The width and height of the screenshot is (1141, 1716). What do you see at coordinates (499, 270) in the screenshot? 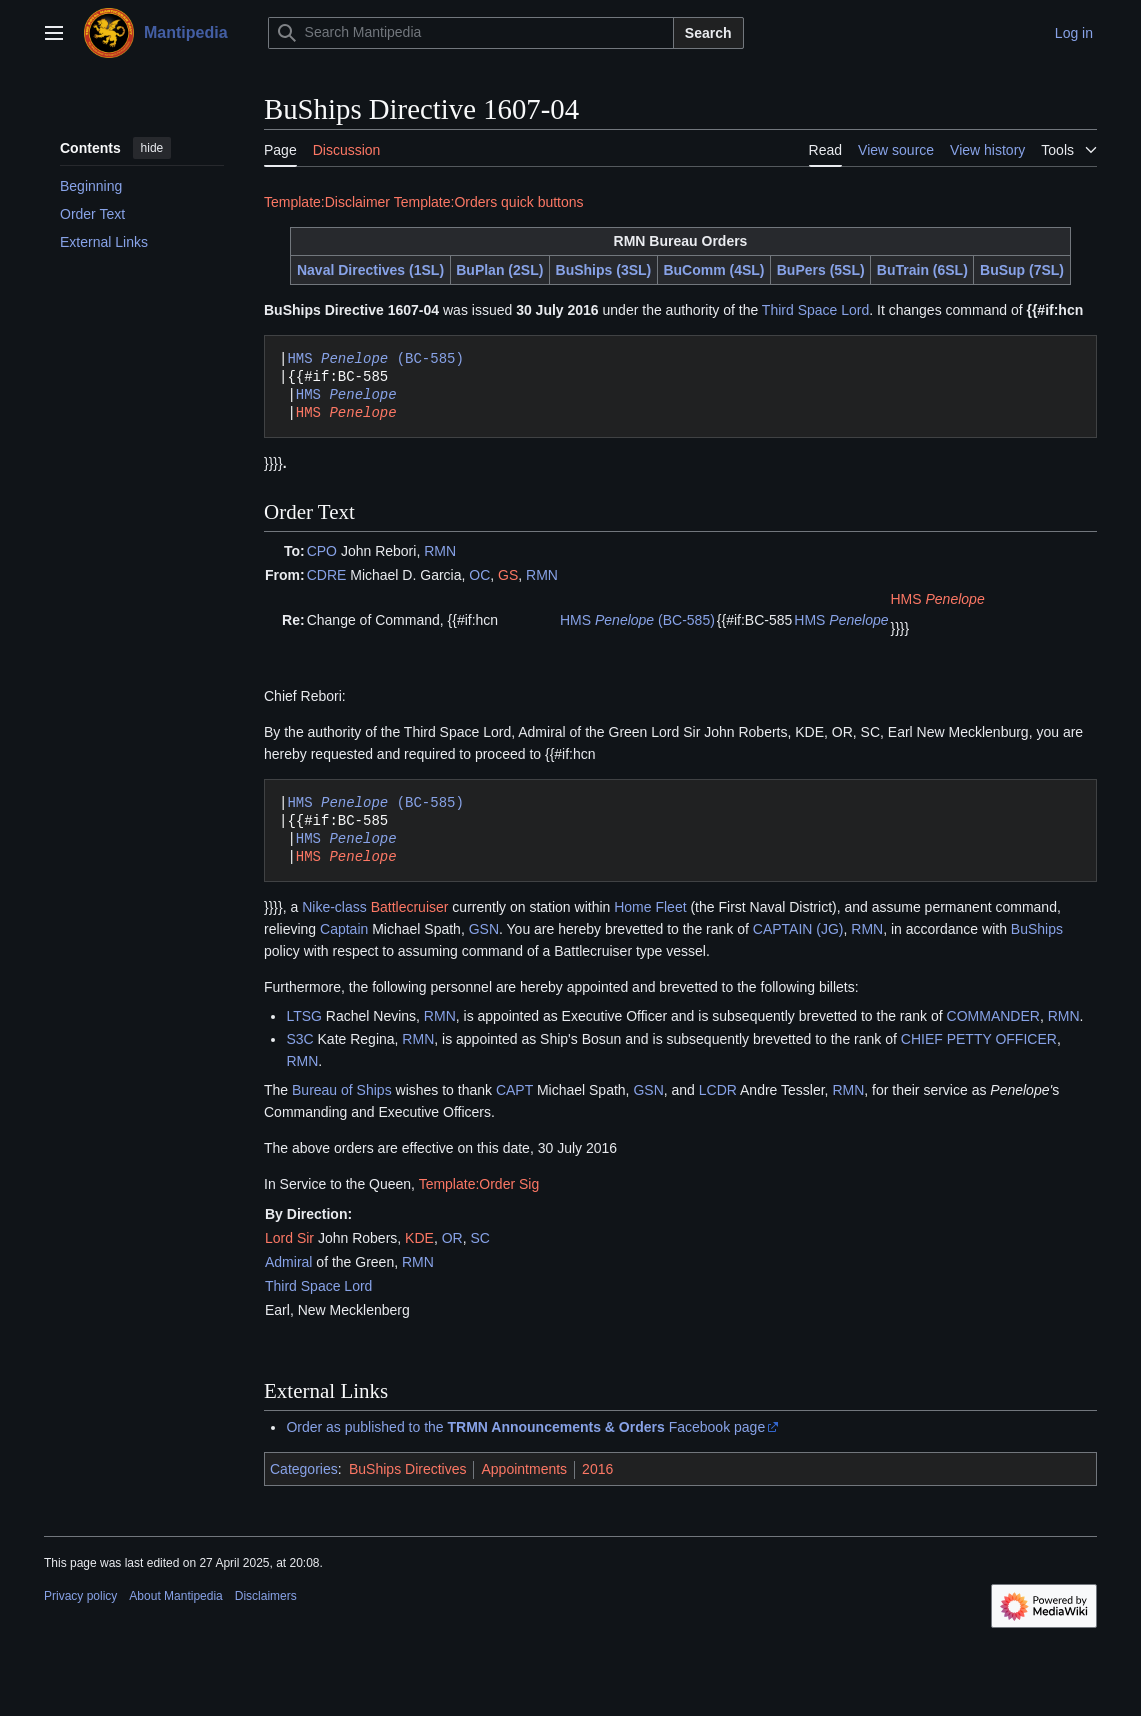
I see `BuPlan (2SL)` at bounding box center [499, 270].